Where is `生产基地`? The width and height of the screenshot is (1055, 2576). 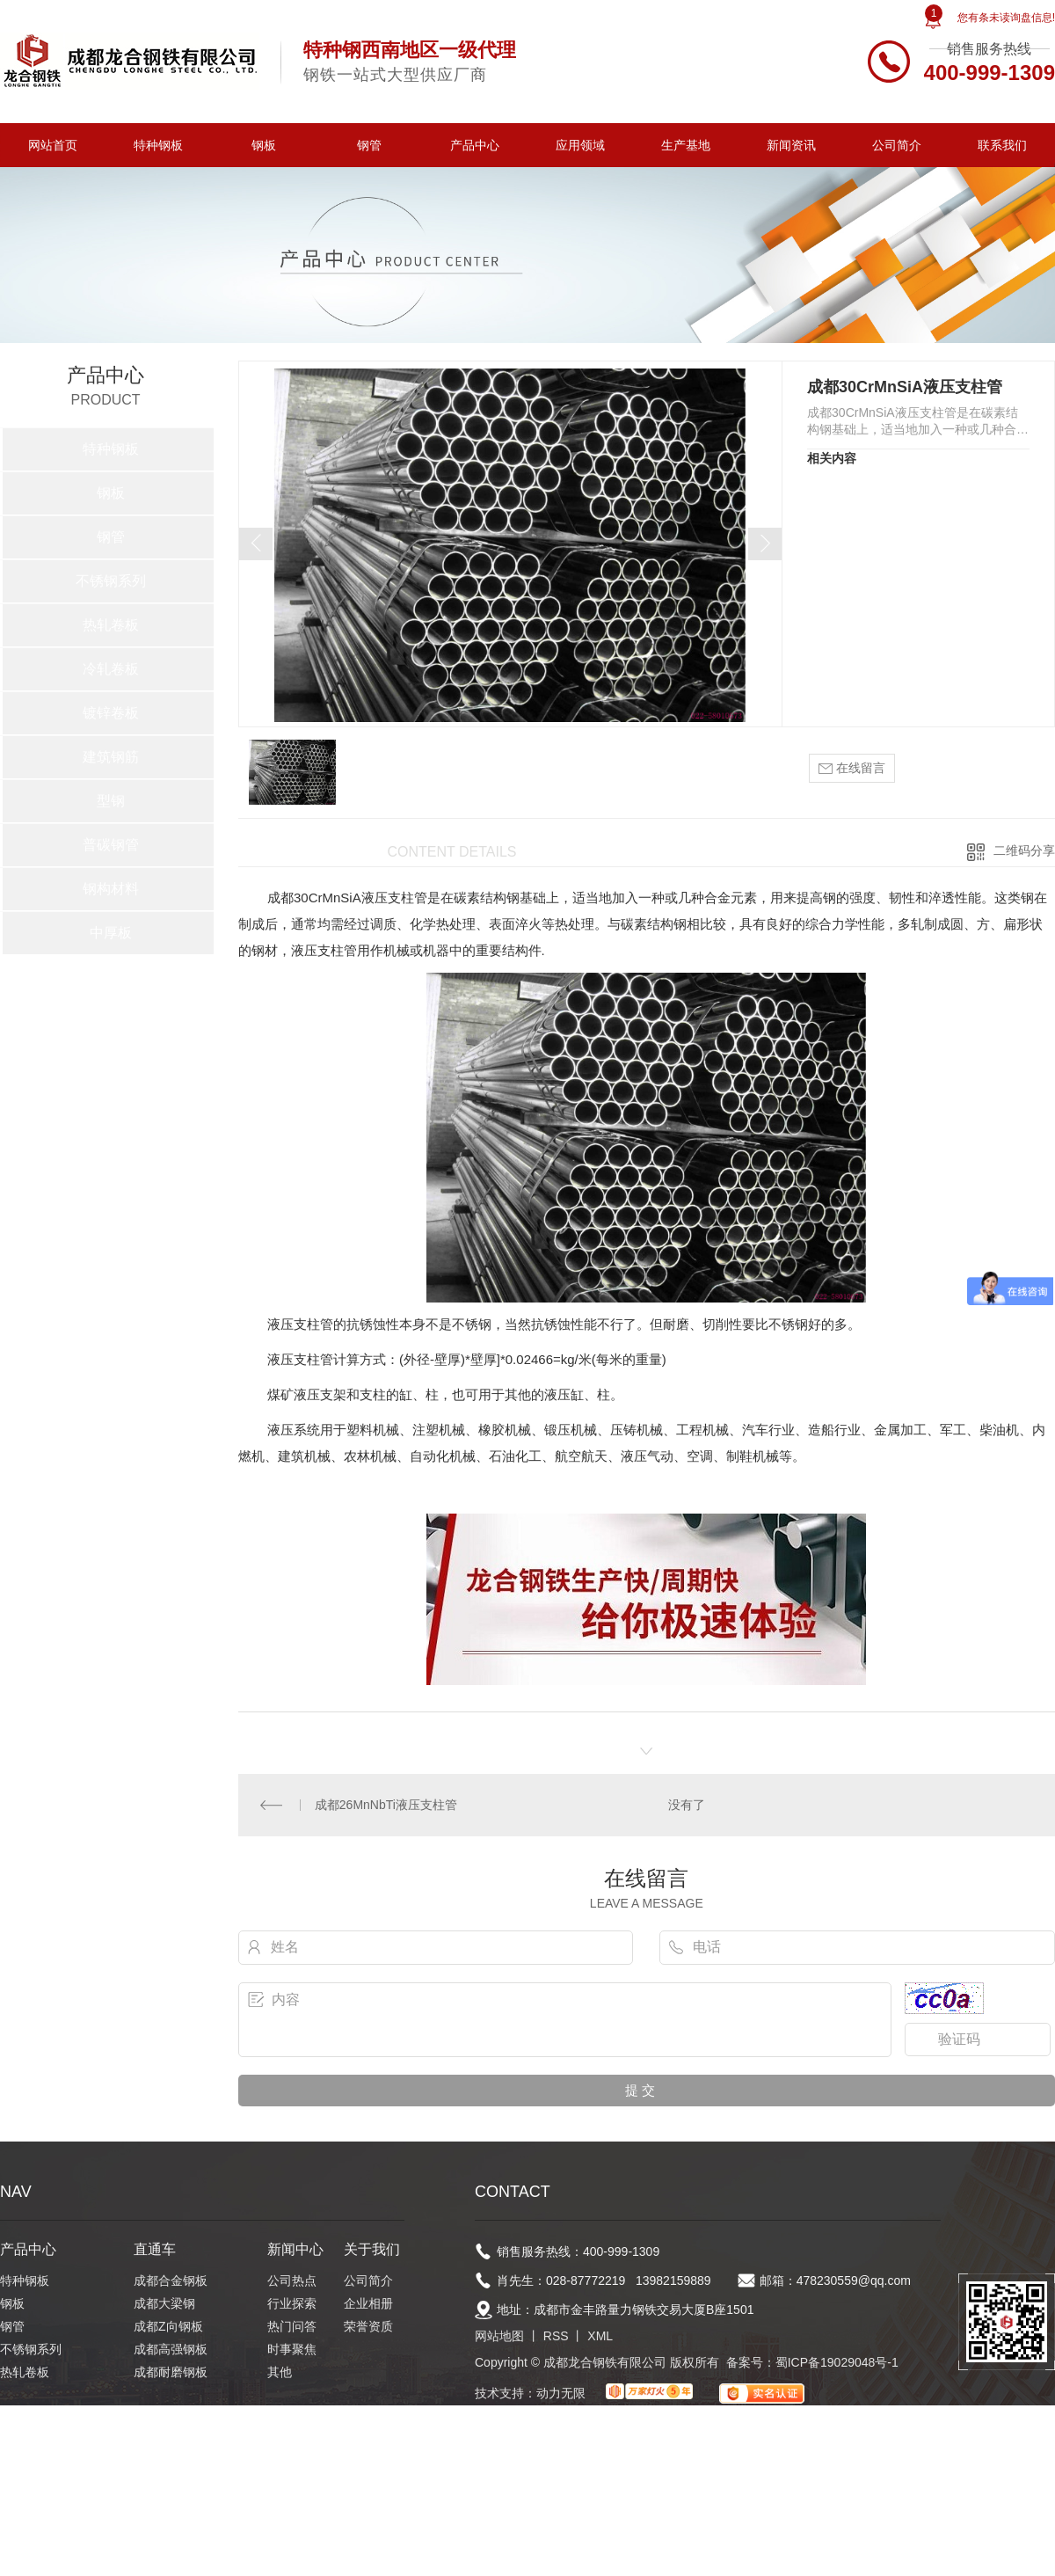 生产基地 is located at coordinates (685, 145).